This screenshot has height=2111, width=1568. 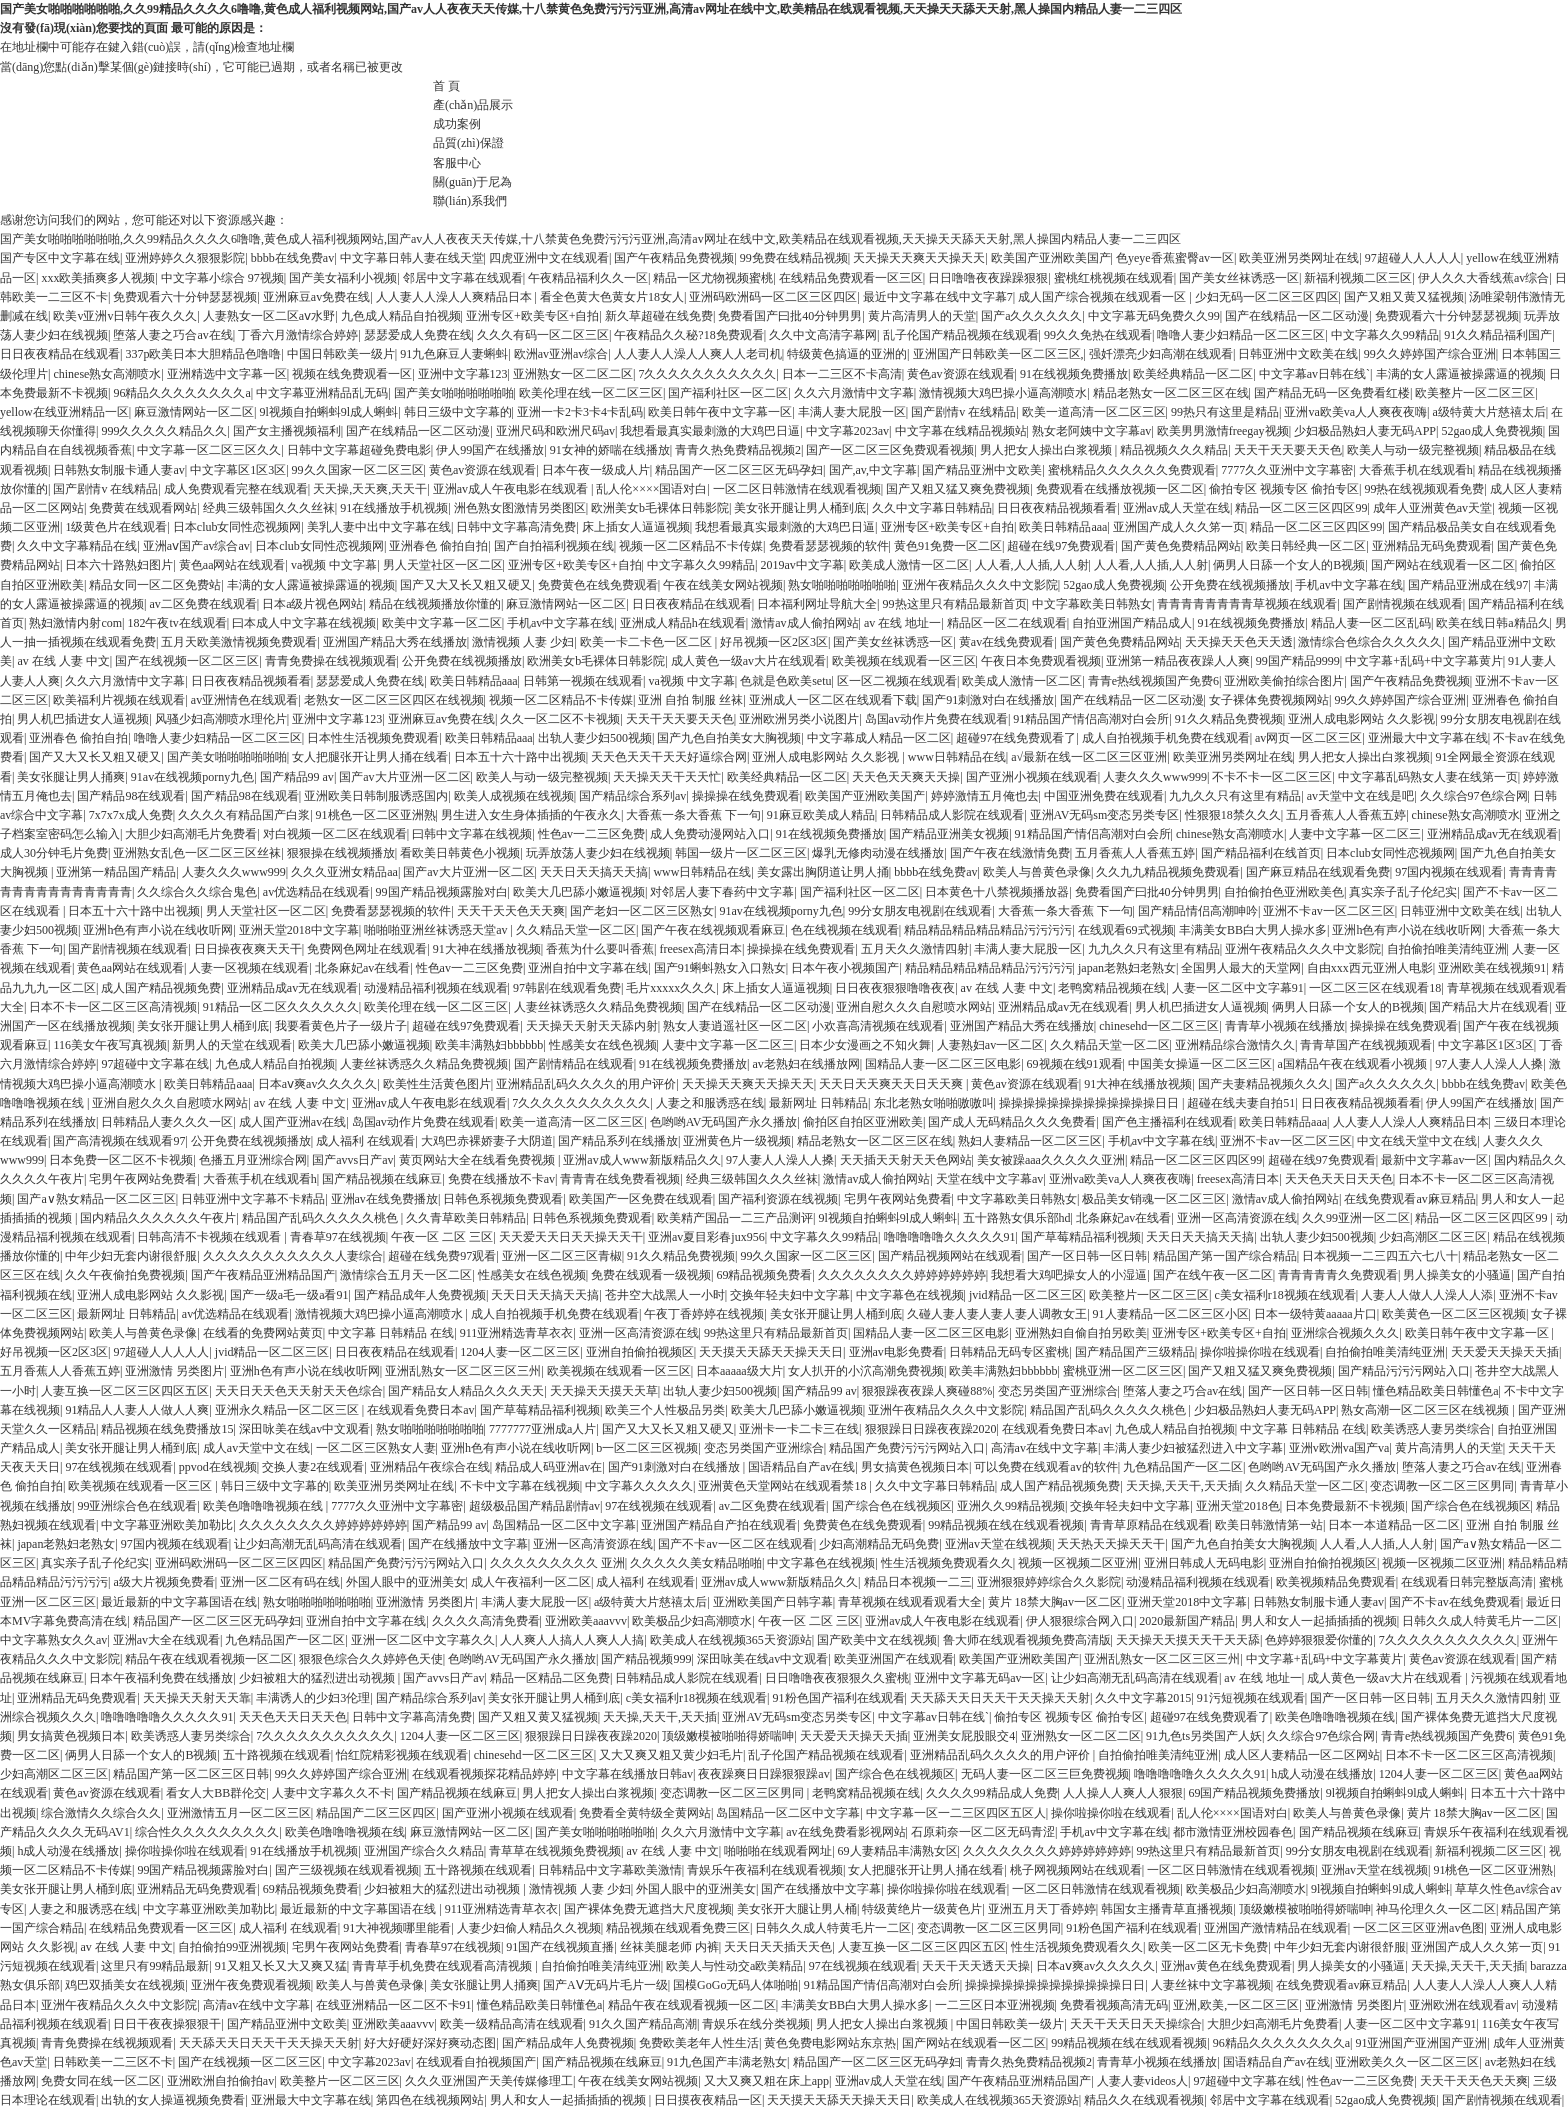 I want to click on 精品视频在线免费播放15, so click(x=167, y=1429).